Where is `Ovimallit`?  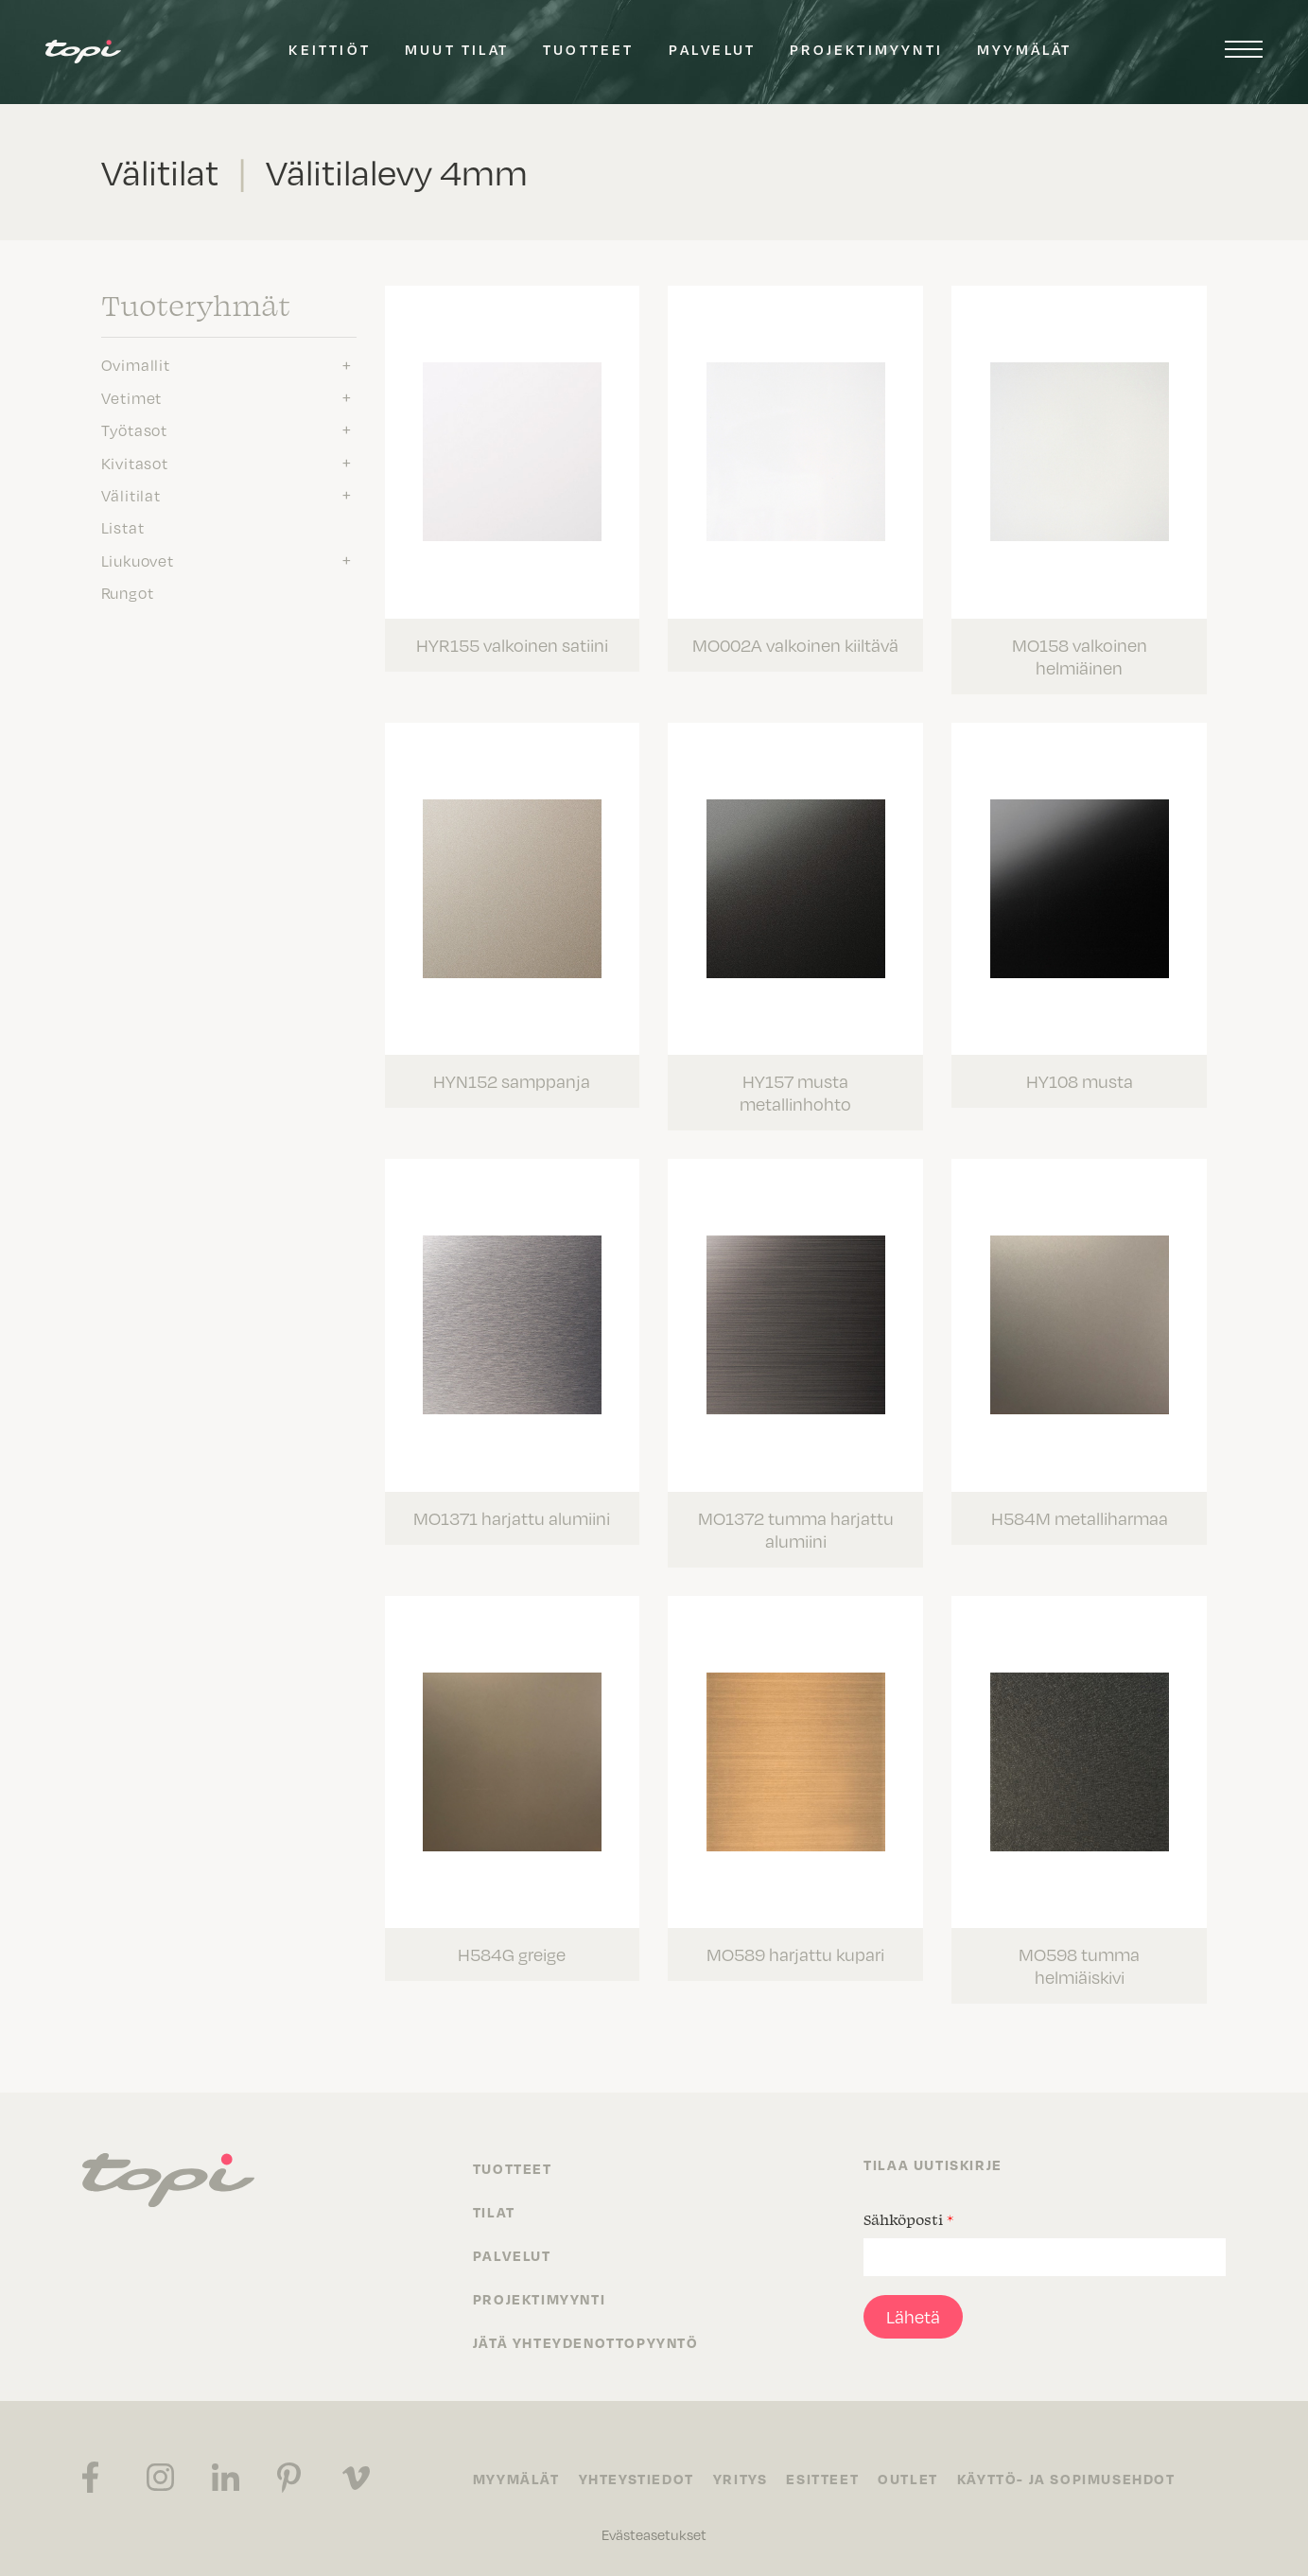
Ovimallit is located at coordinates (135, 365).